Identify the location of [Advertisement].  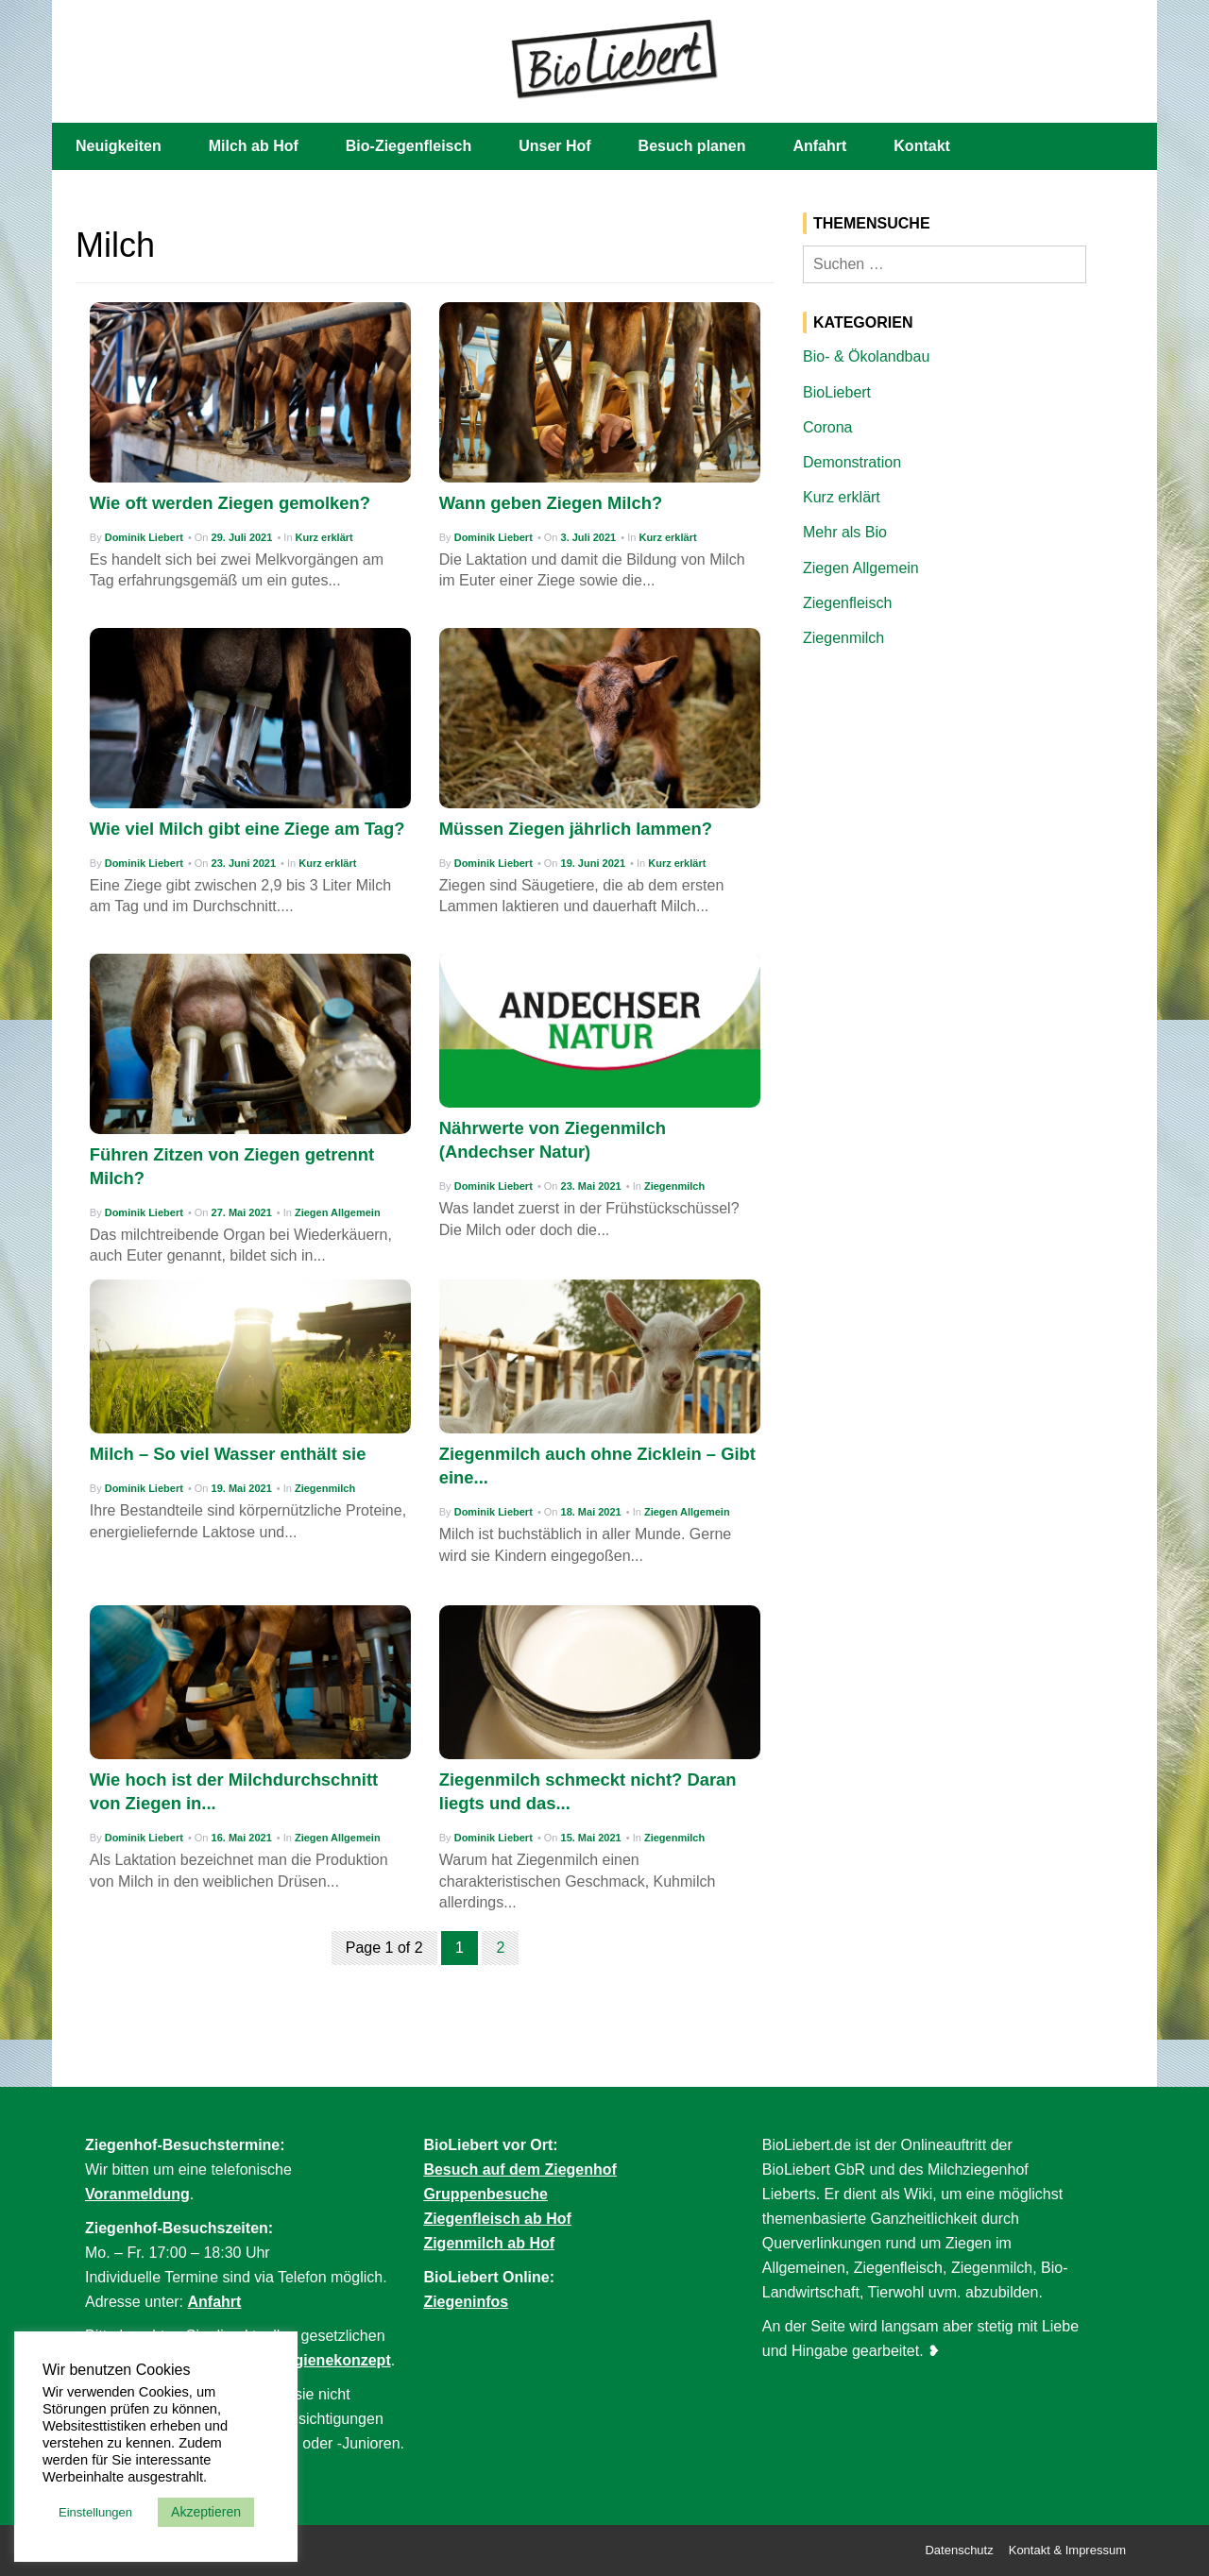
(968, 805).